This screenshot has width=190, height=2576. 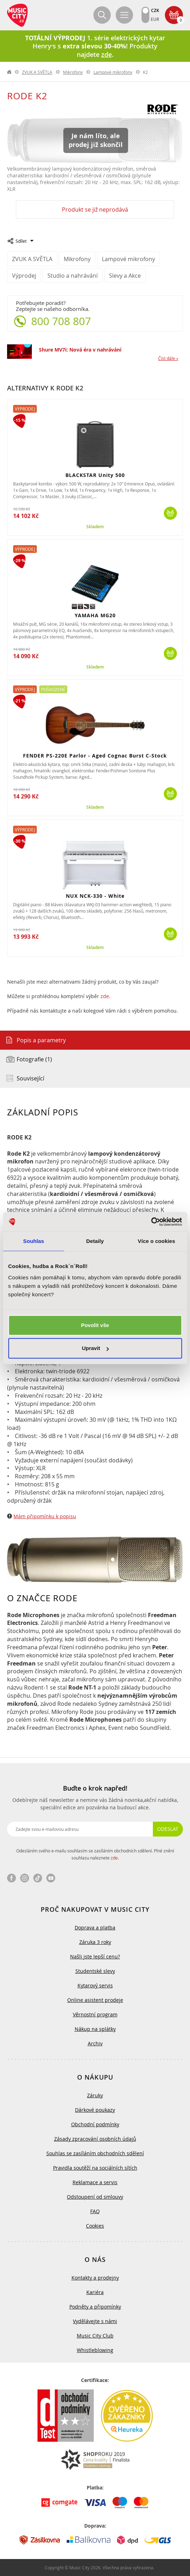 I want to click on Vydělávejte s námi, so click(x=95, y=2321).